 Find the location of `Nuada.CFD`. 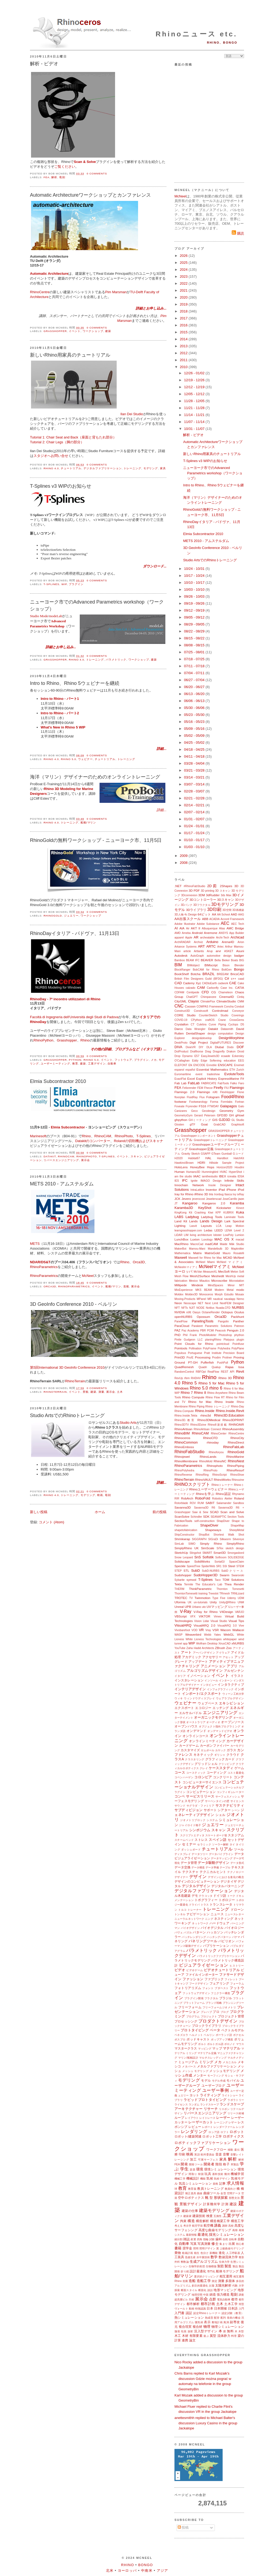

Nuada.CFD is located at coordinates (223, 1307).